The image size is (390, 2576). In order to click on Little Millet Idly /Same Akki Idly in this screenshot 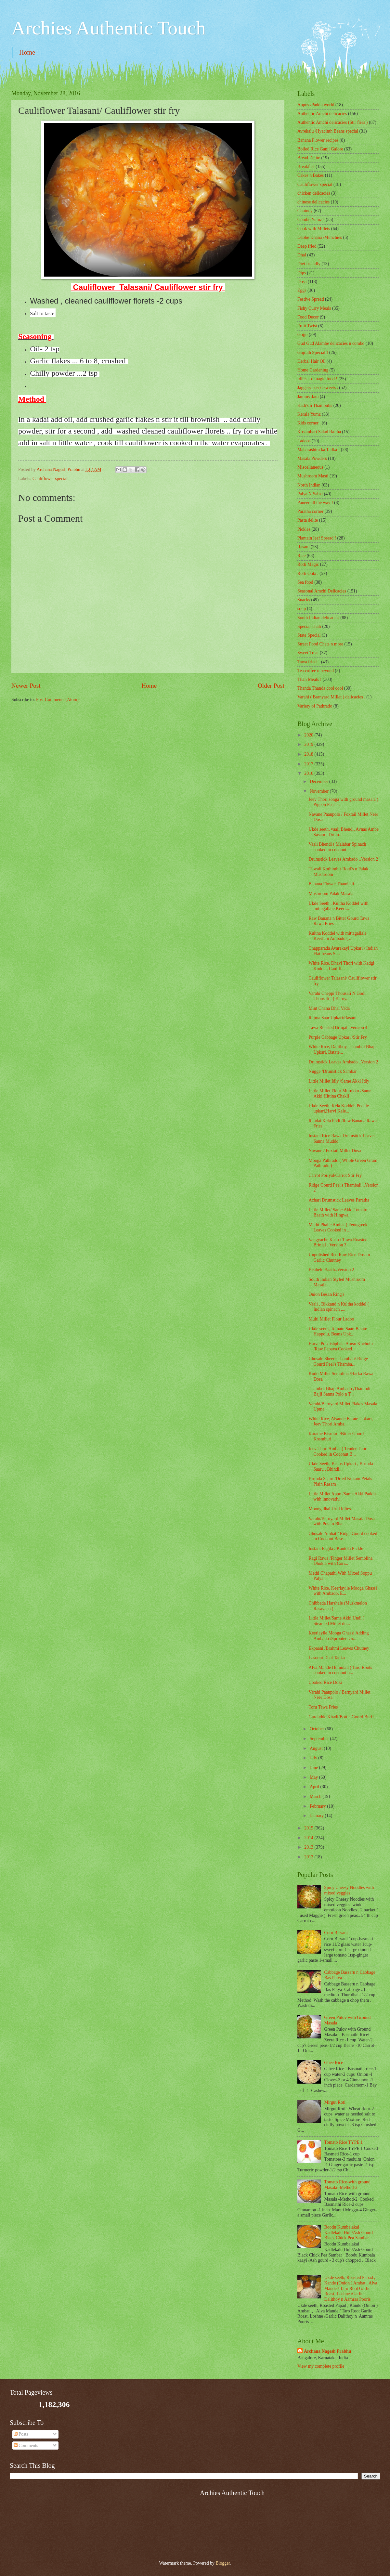, I will do `click(338, 1081)`.